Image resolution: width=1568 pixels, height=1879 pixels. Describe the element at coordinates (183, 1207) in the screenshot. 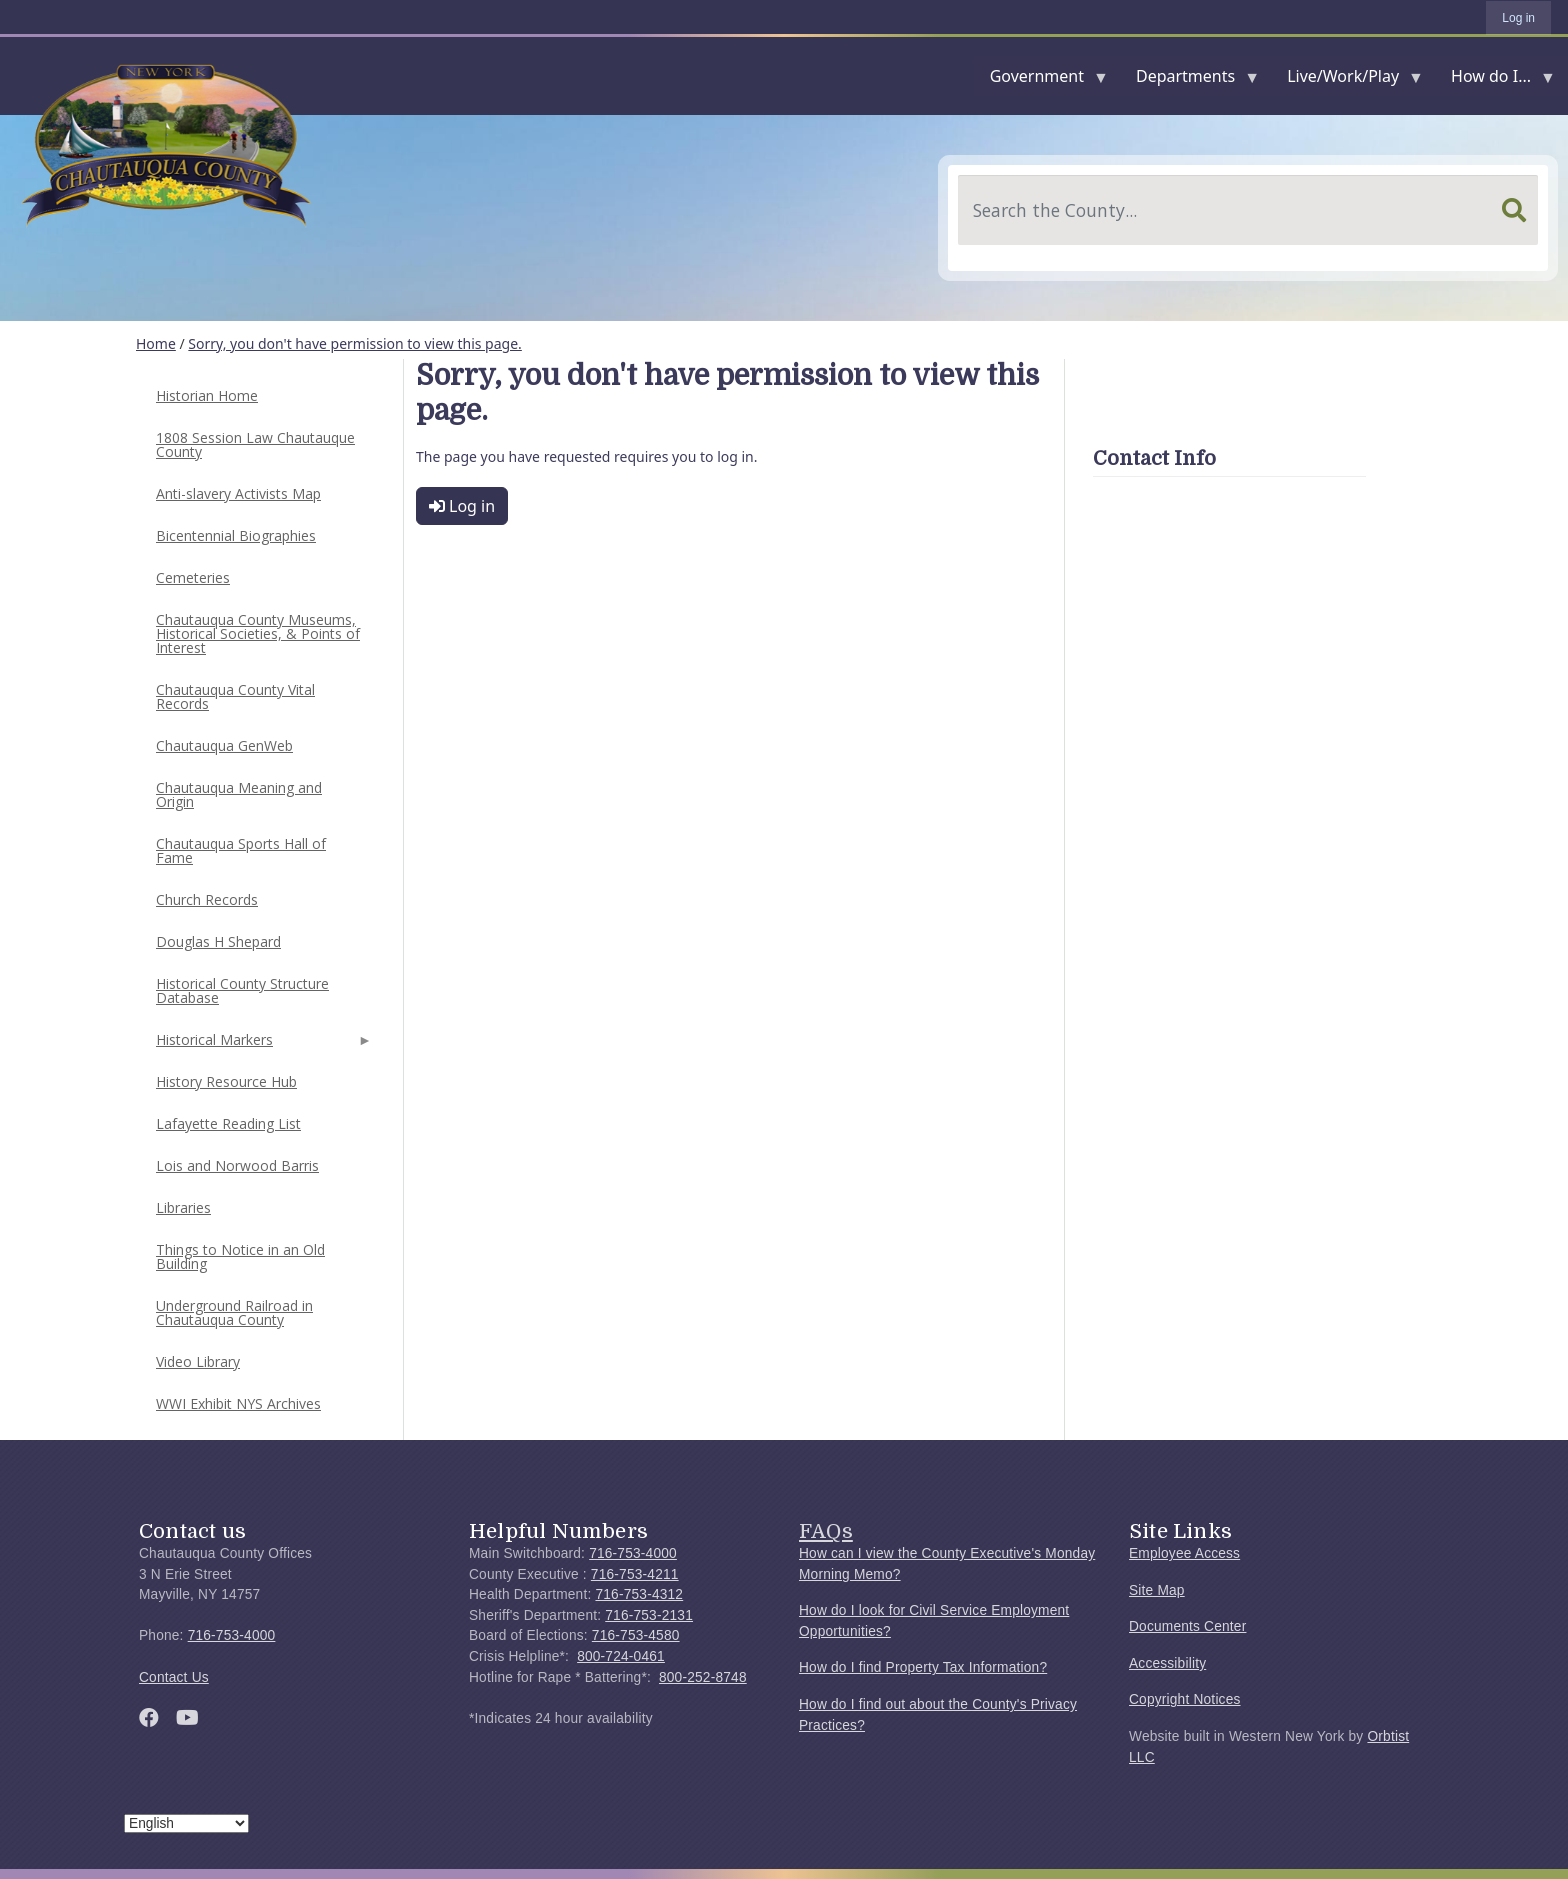

I see `Libraries` at that location.